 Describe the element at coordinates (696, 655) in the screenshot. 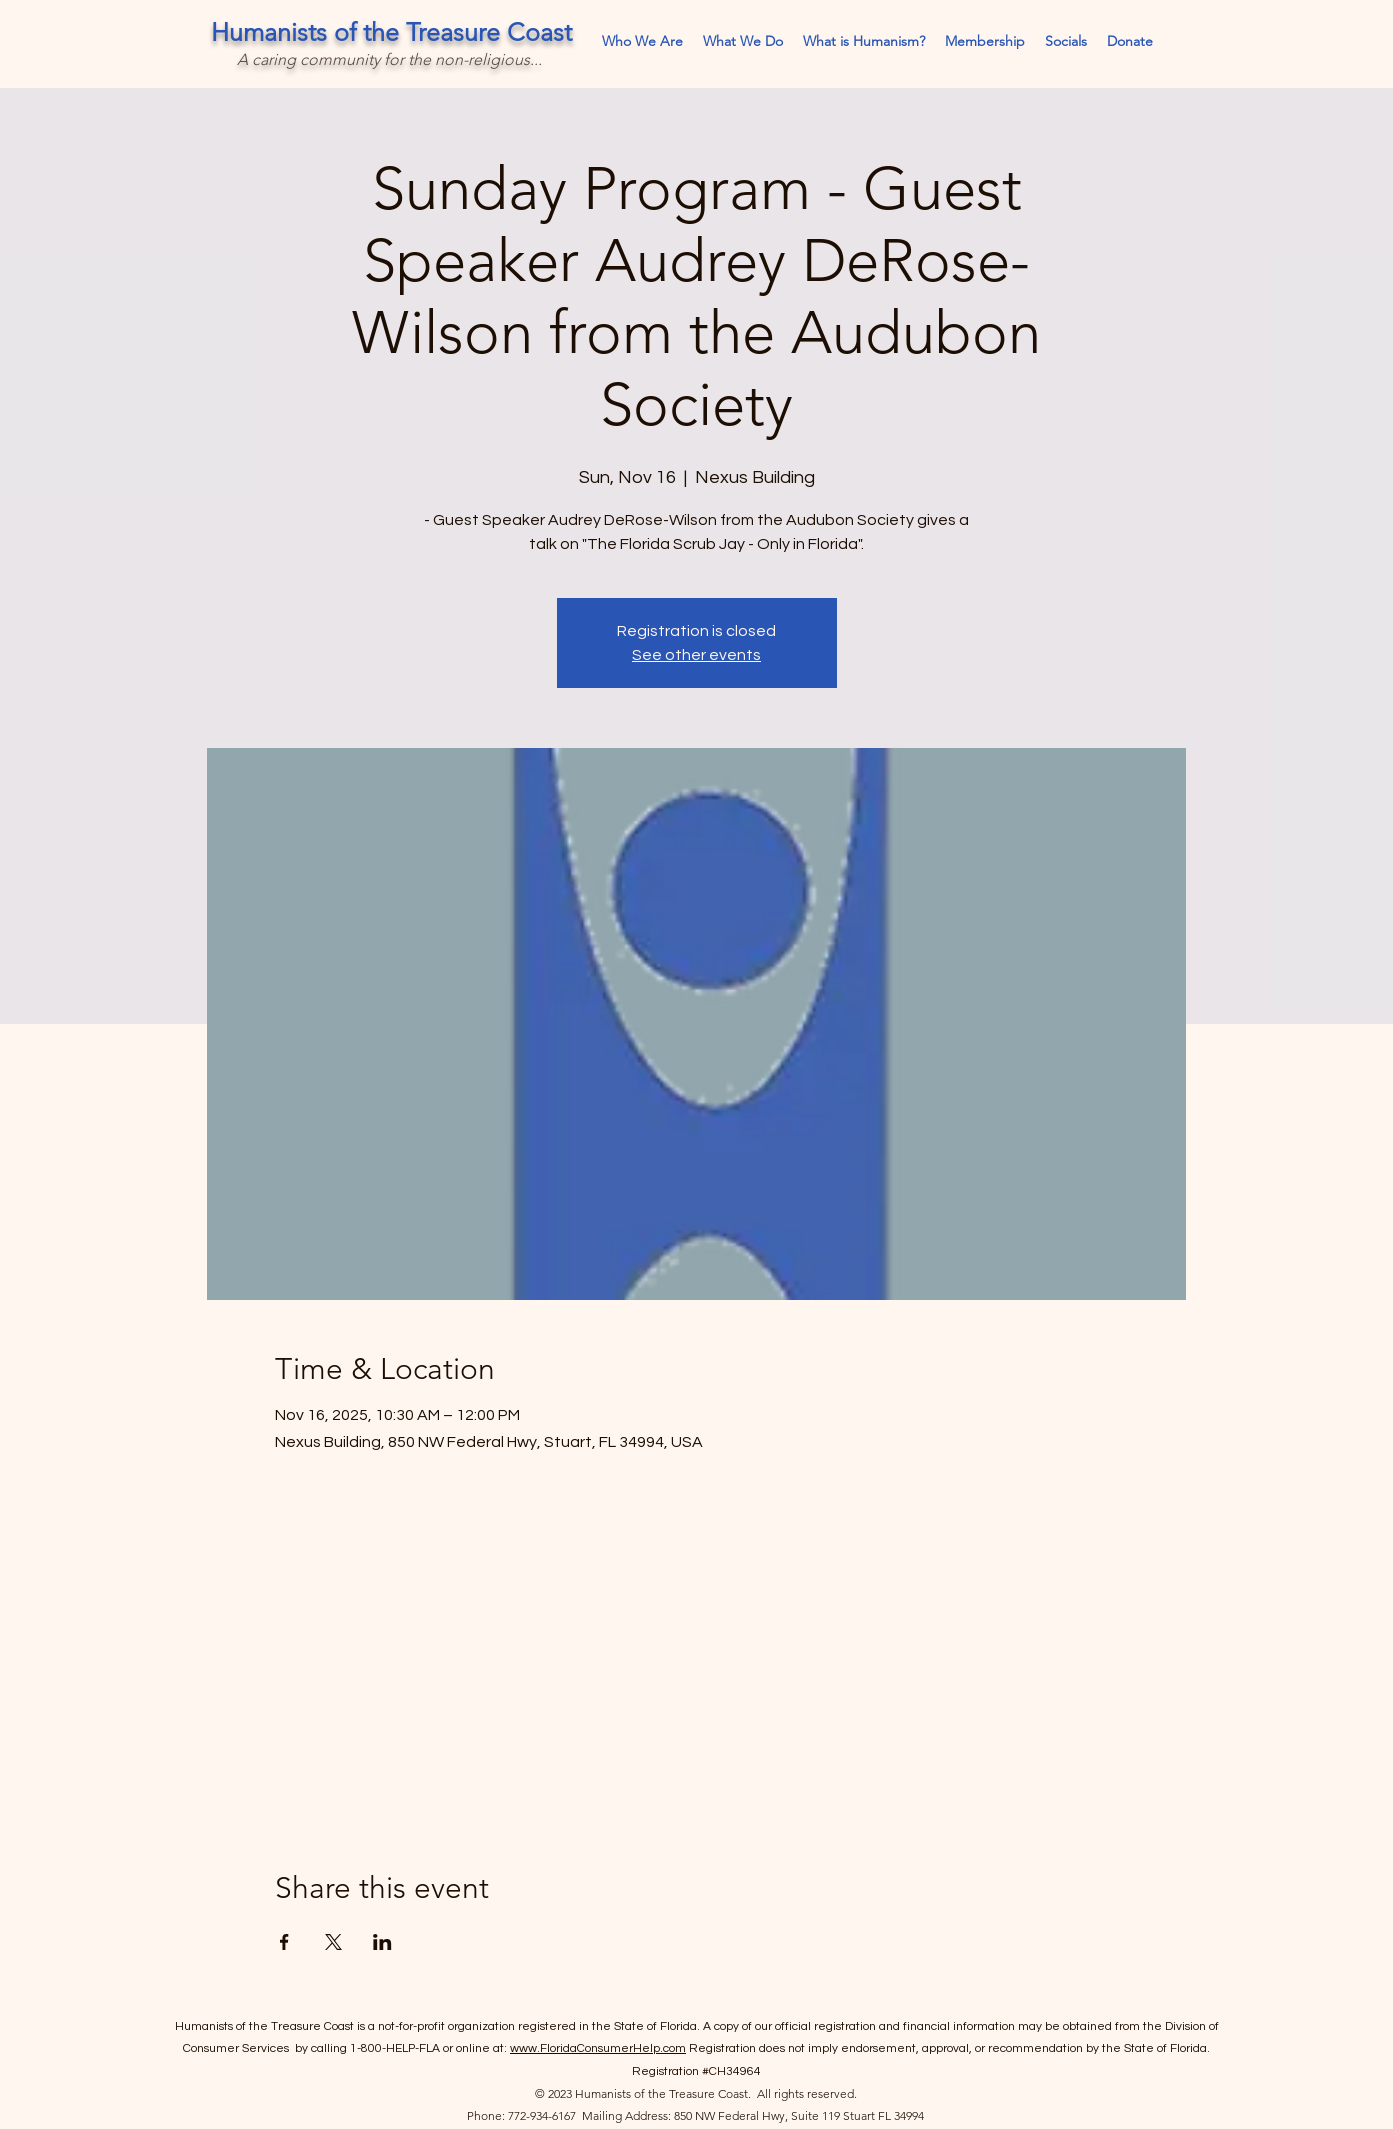

I see `See other events` at that location.